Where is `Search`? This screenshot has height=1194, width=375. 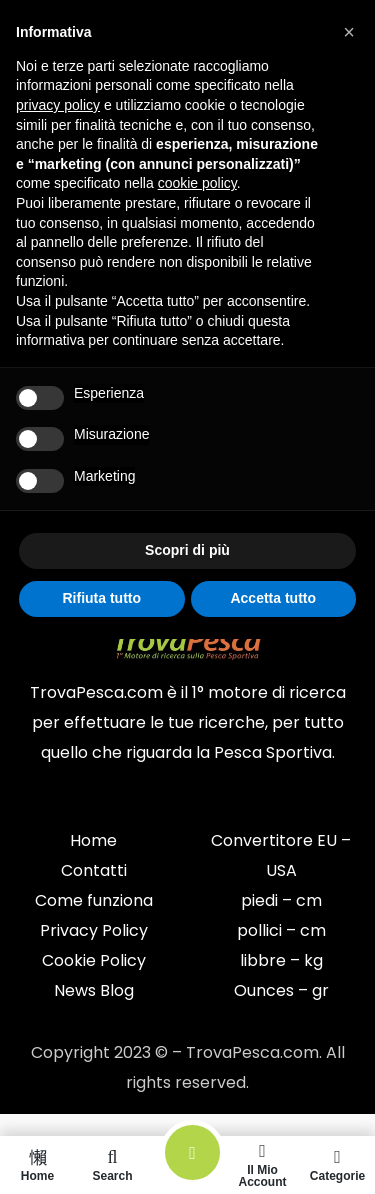 Search is located at coordinates (112, 1165).